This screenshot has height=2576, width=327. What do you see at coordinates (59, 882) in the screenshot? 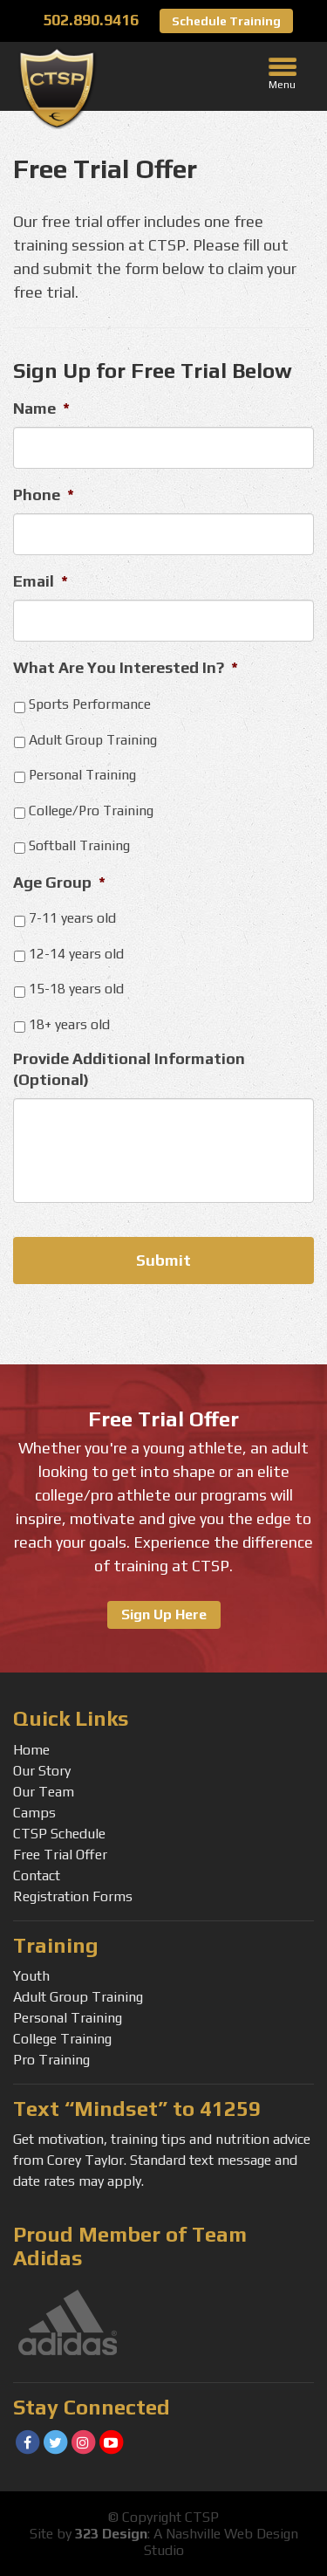
I see `Age Group` at bounding box center [59, 882].